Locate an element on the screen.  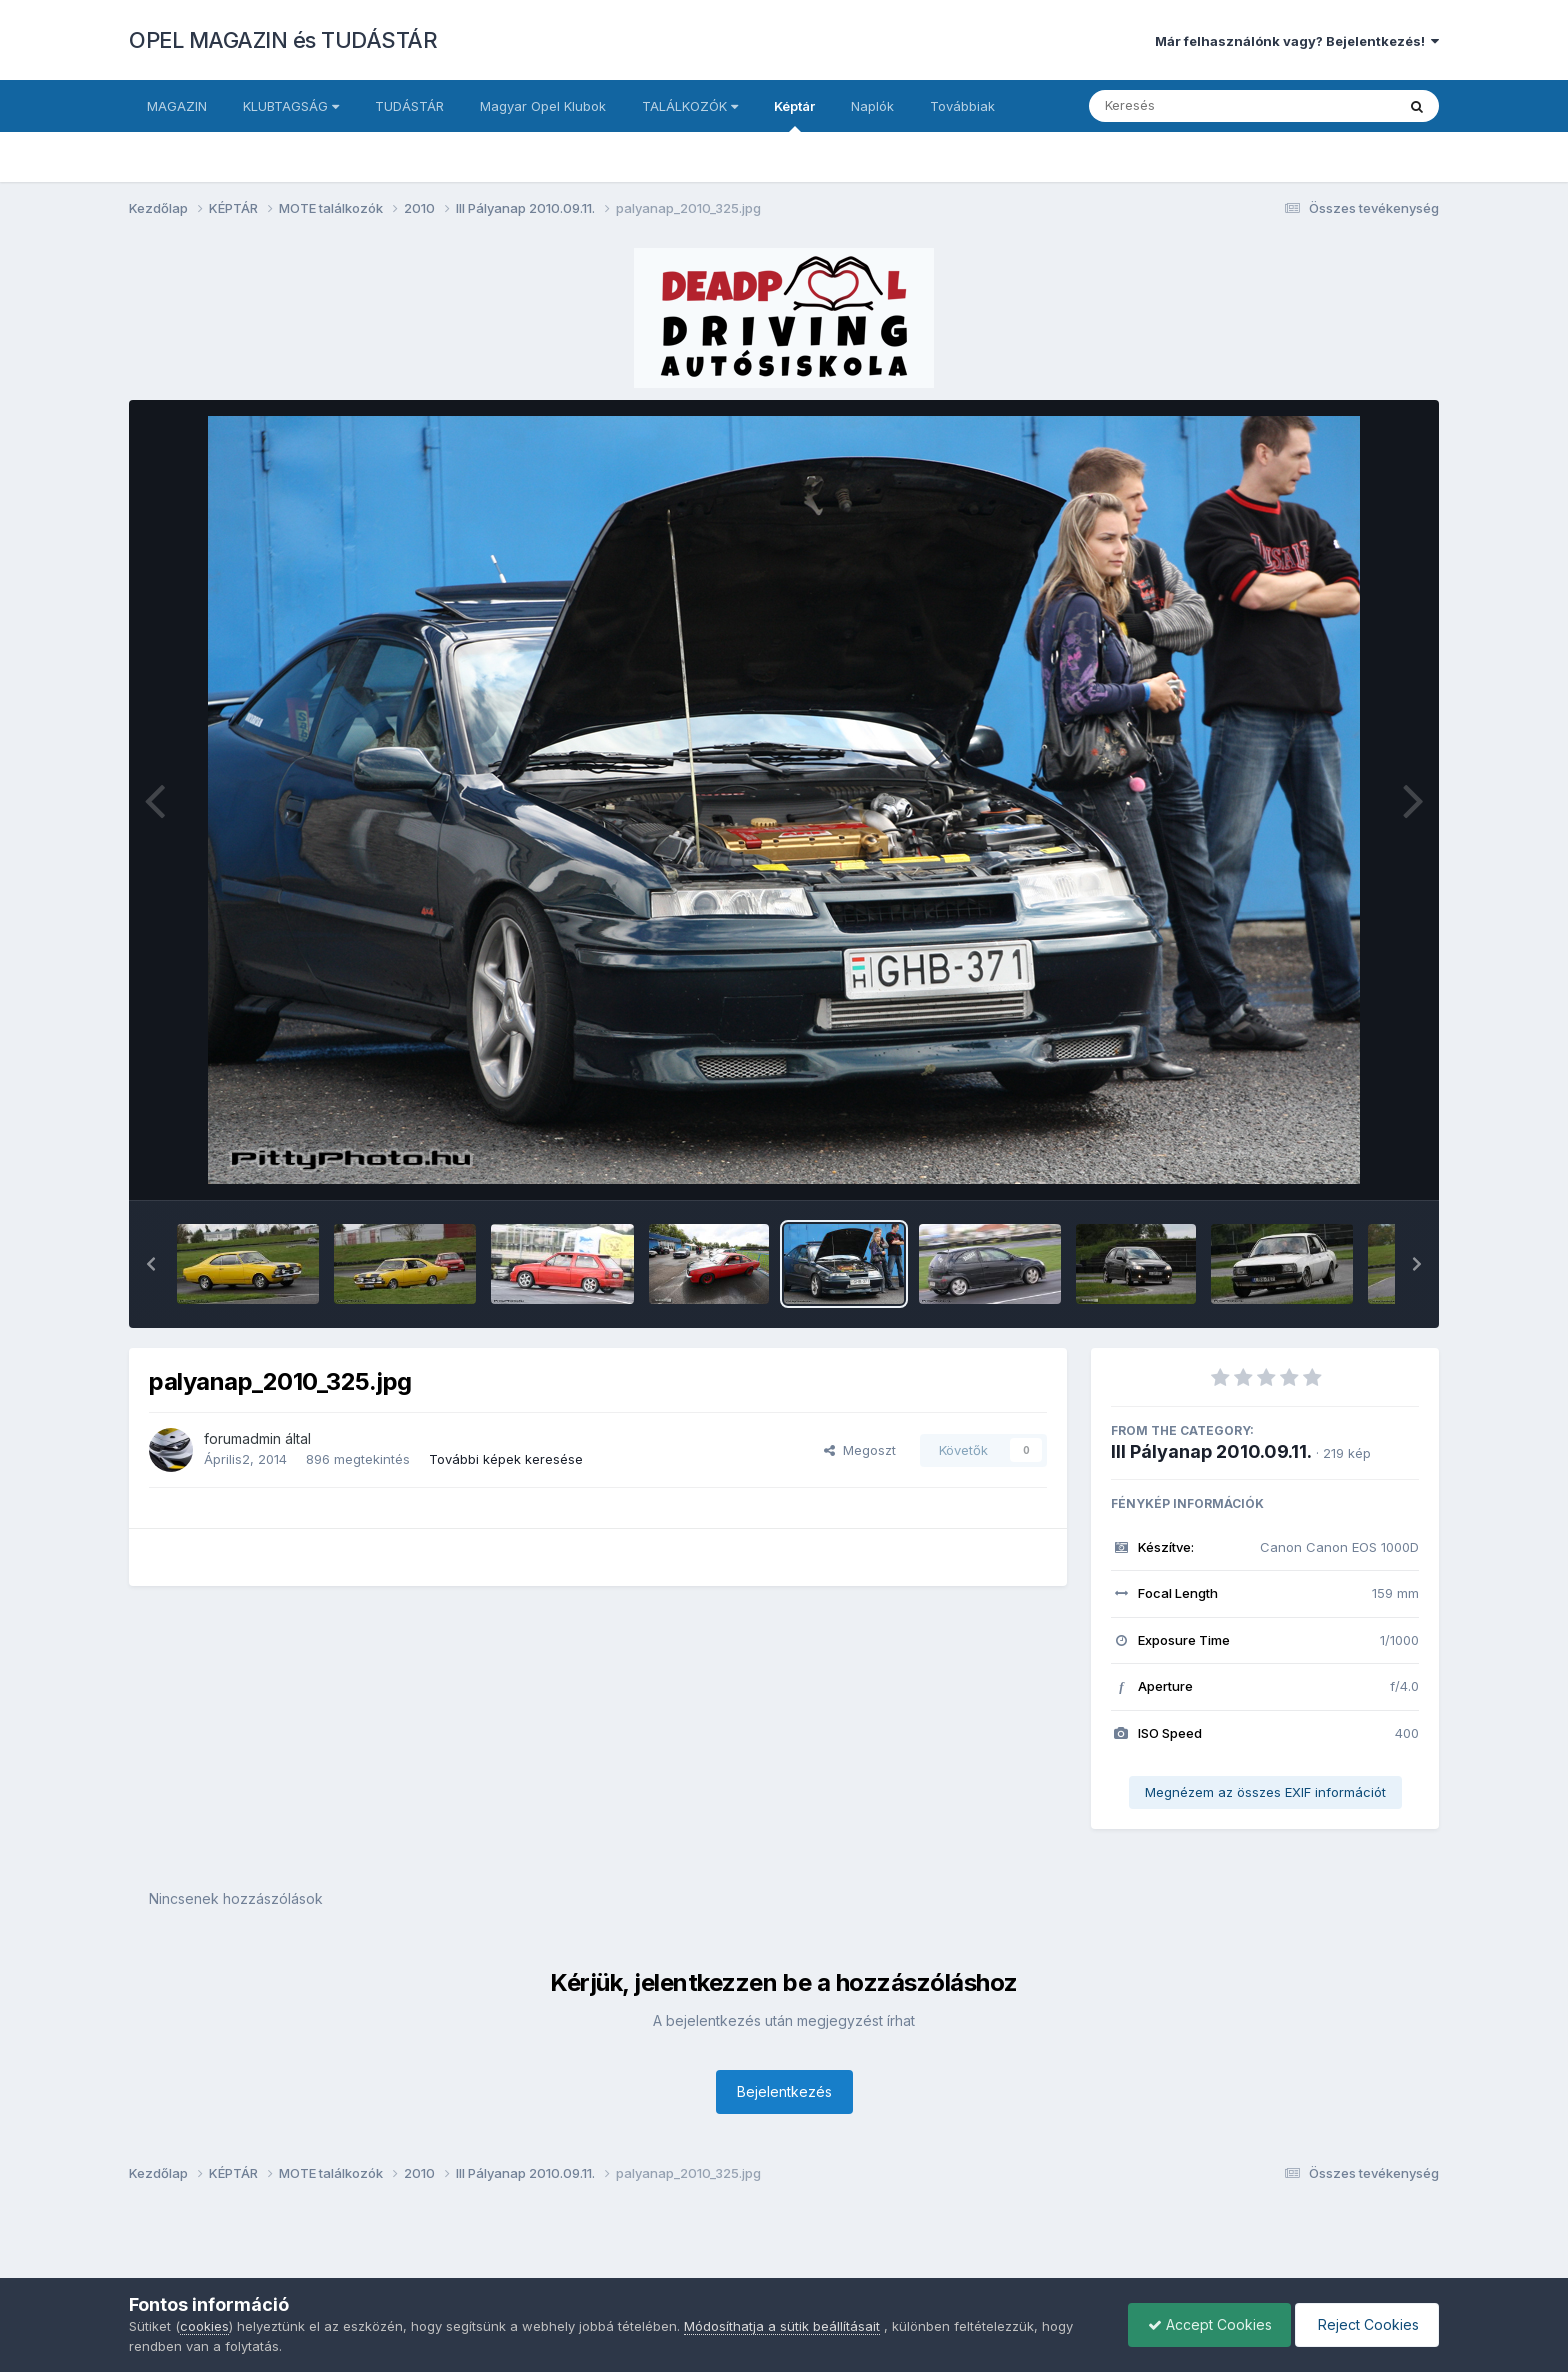
Módosíthatja a sütik beállításait is located at coordinates (782, 2326).